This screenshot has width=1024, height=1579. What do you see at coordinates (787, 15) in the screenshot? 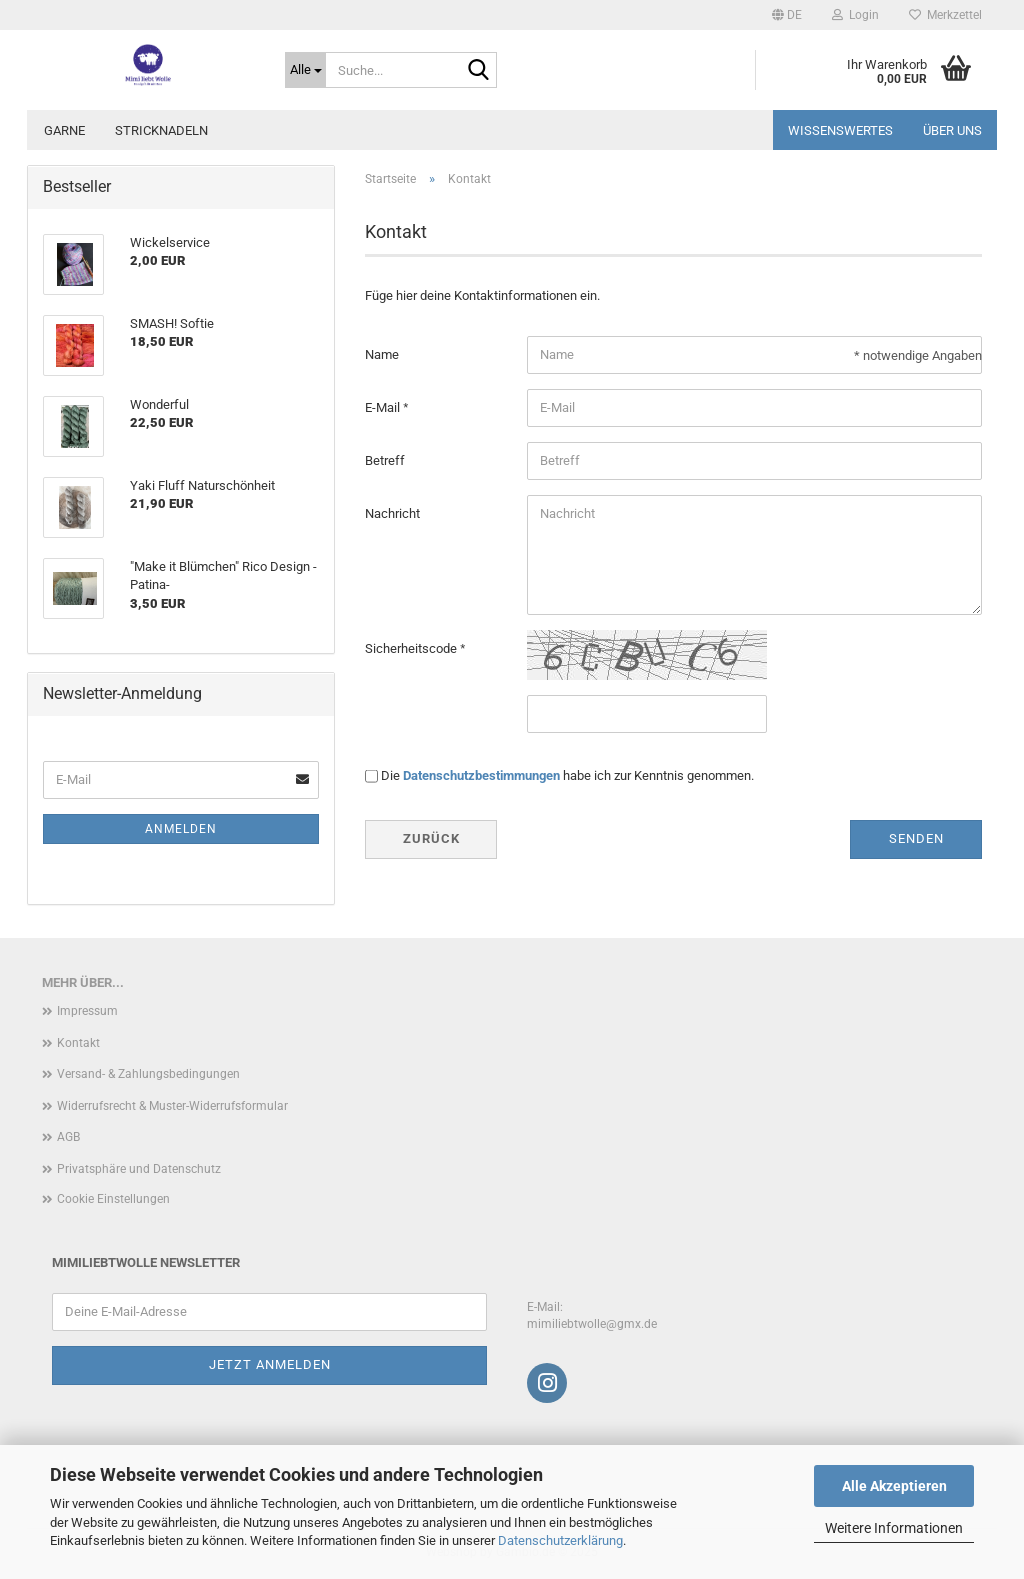
I see `[button]` at bounding box center [787, 15].